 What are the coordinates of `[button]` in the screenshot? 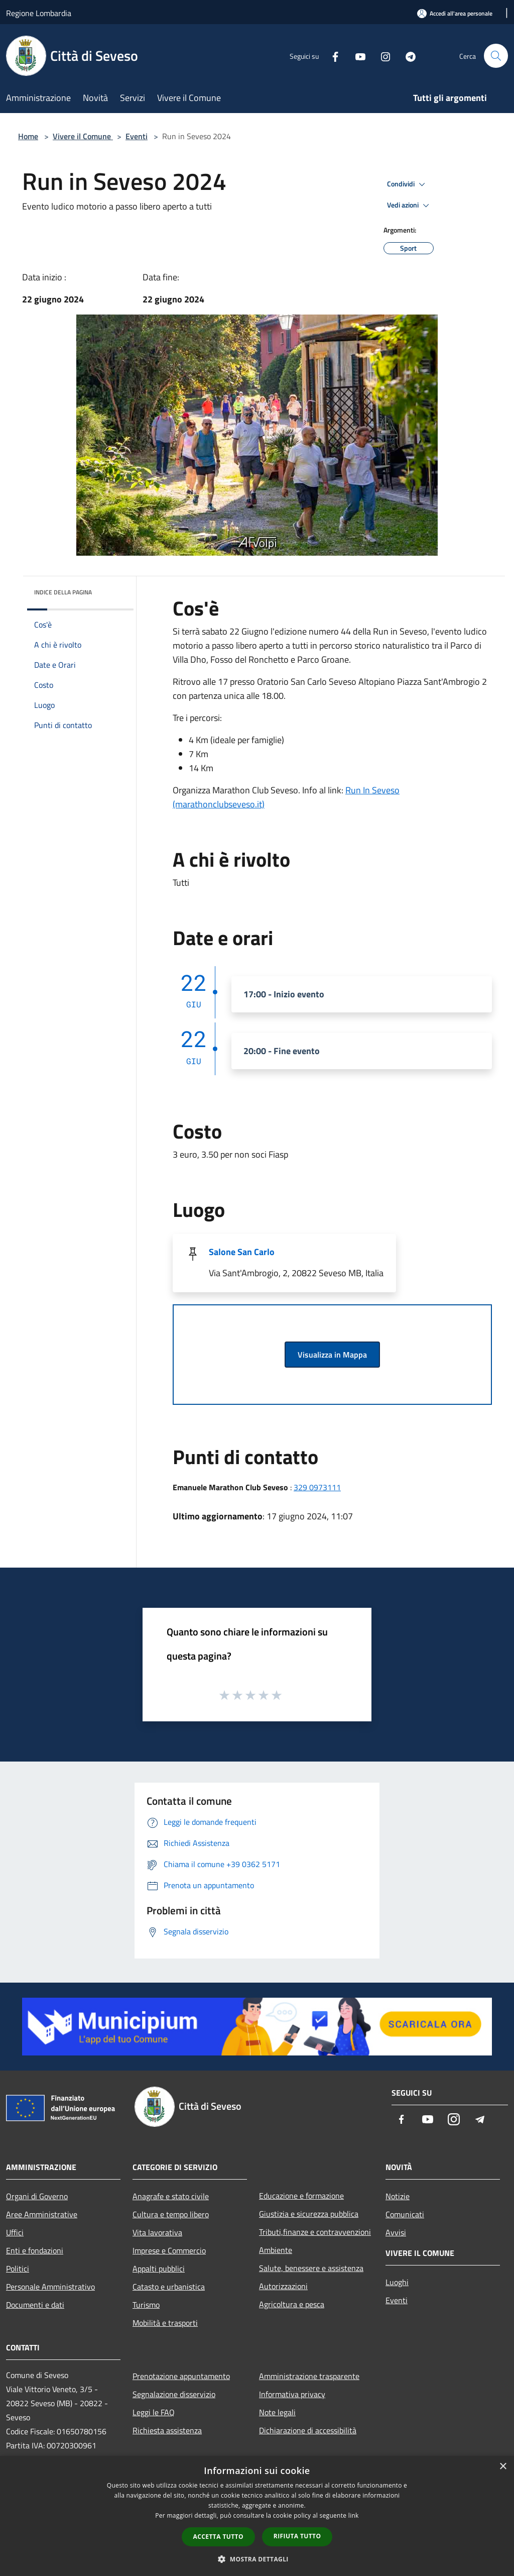 It's located at (257, 2559).